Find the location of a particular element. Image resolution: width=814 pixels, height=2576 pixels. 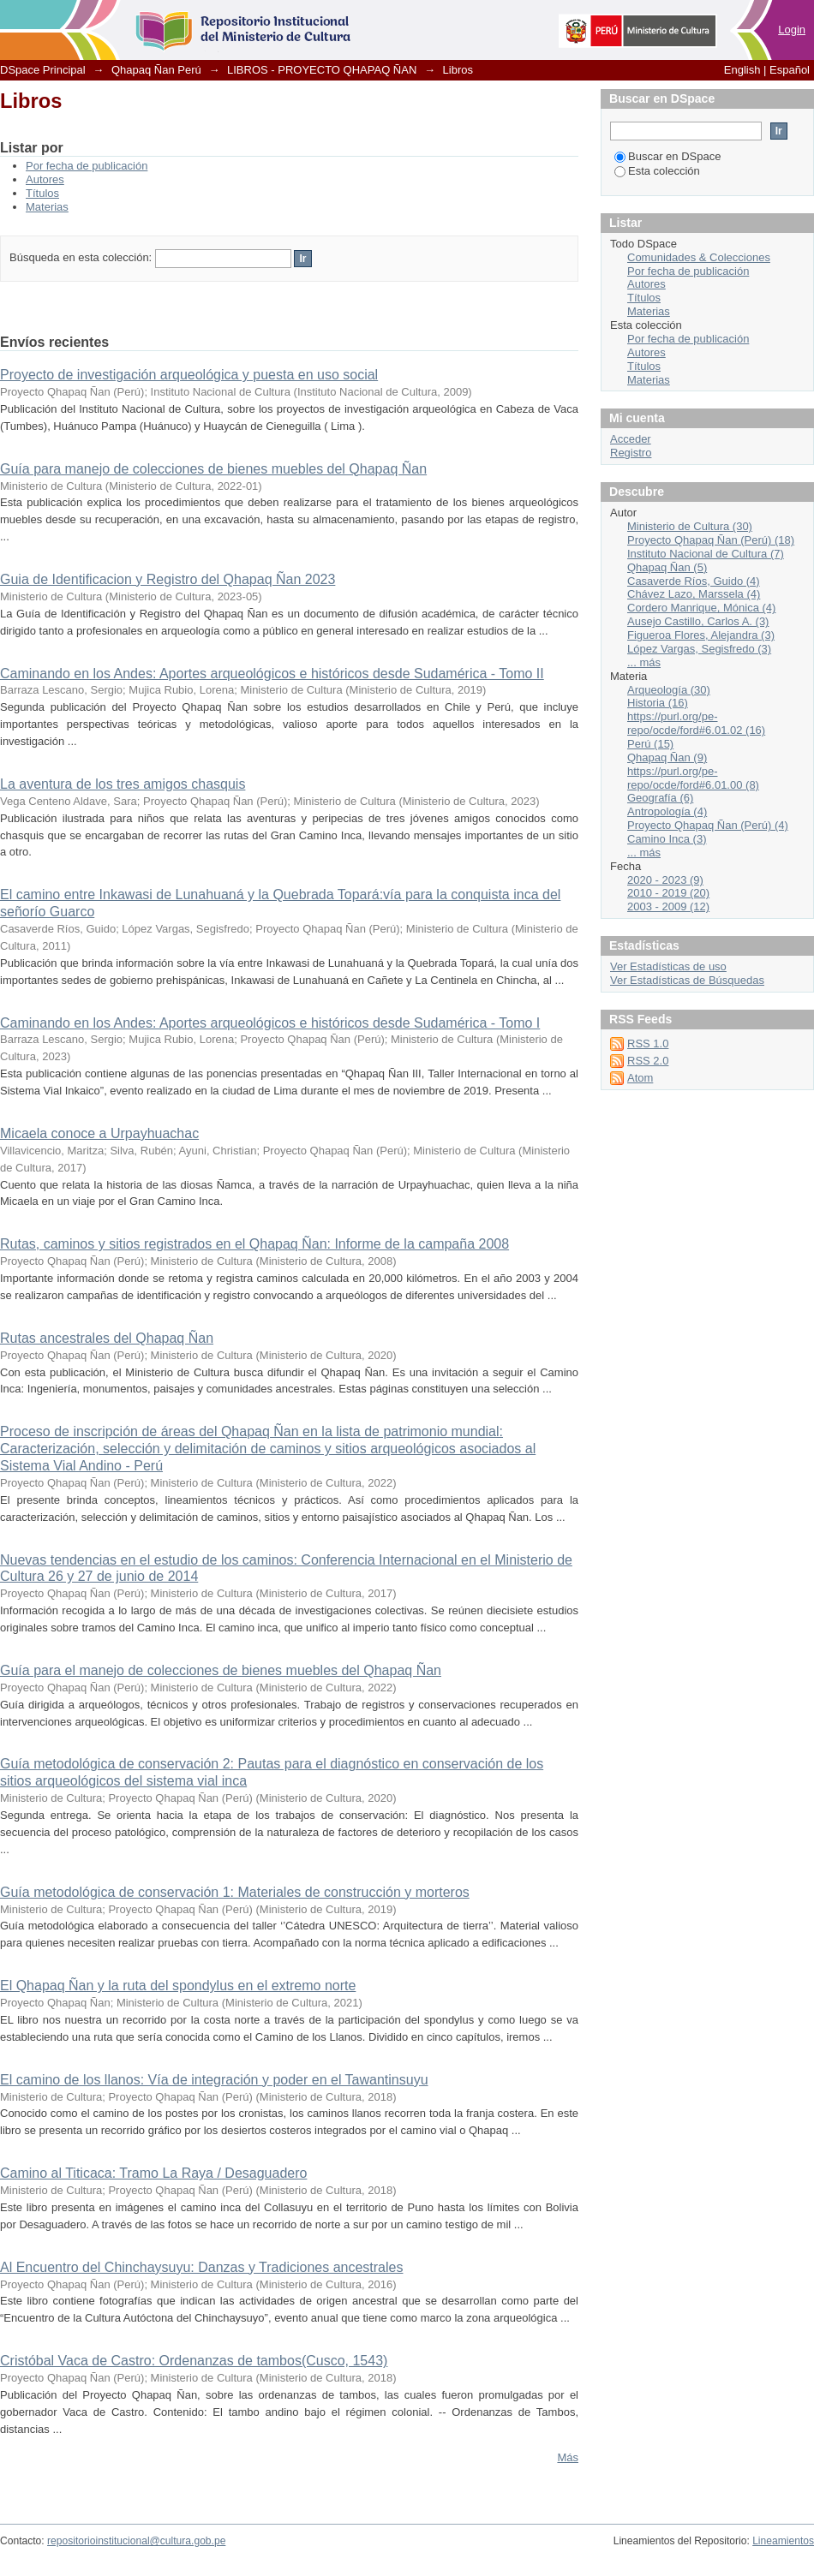

Español is located at coordinates (789, 69).